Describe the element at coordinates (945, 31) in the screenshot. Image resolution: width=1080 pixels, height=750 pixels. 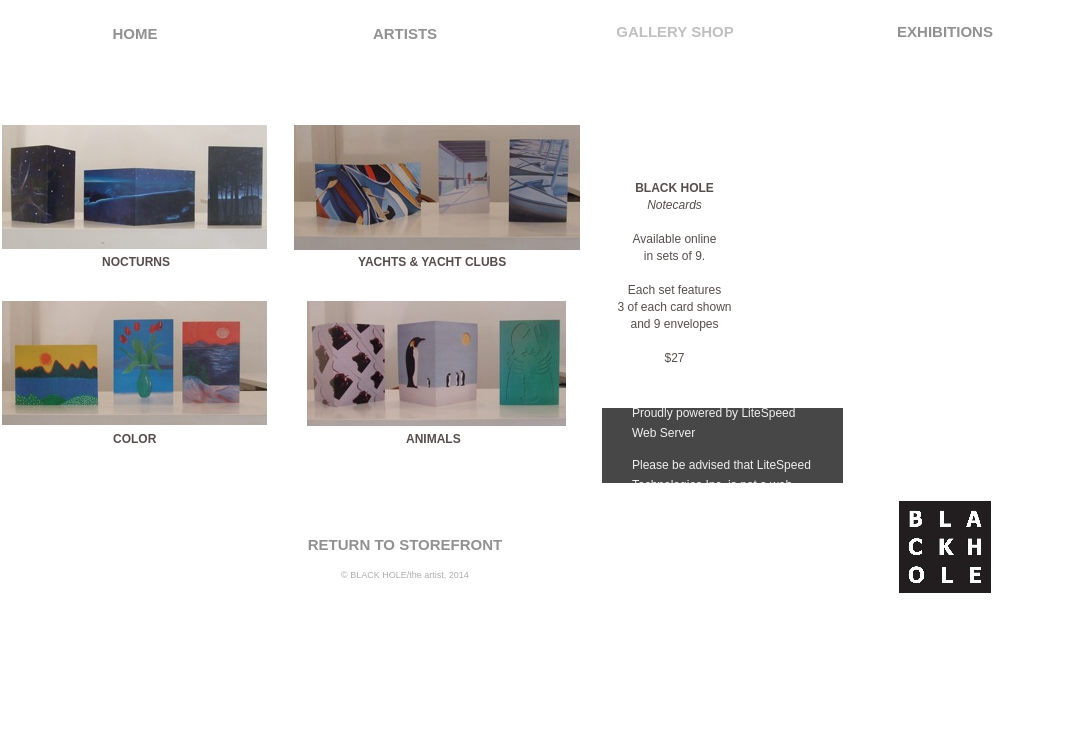
I see `EXHIBITIONS` at that location.